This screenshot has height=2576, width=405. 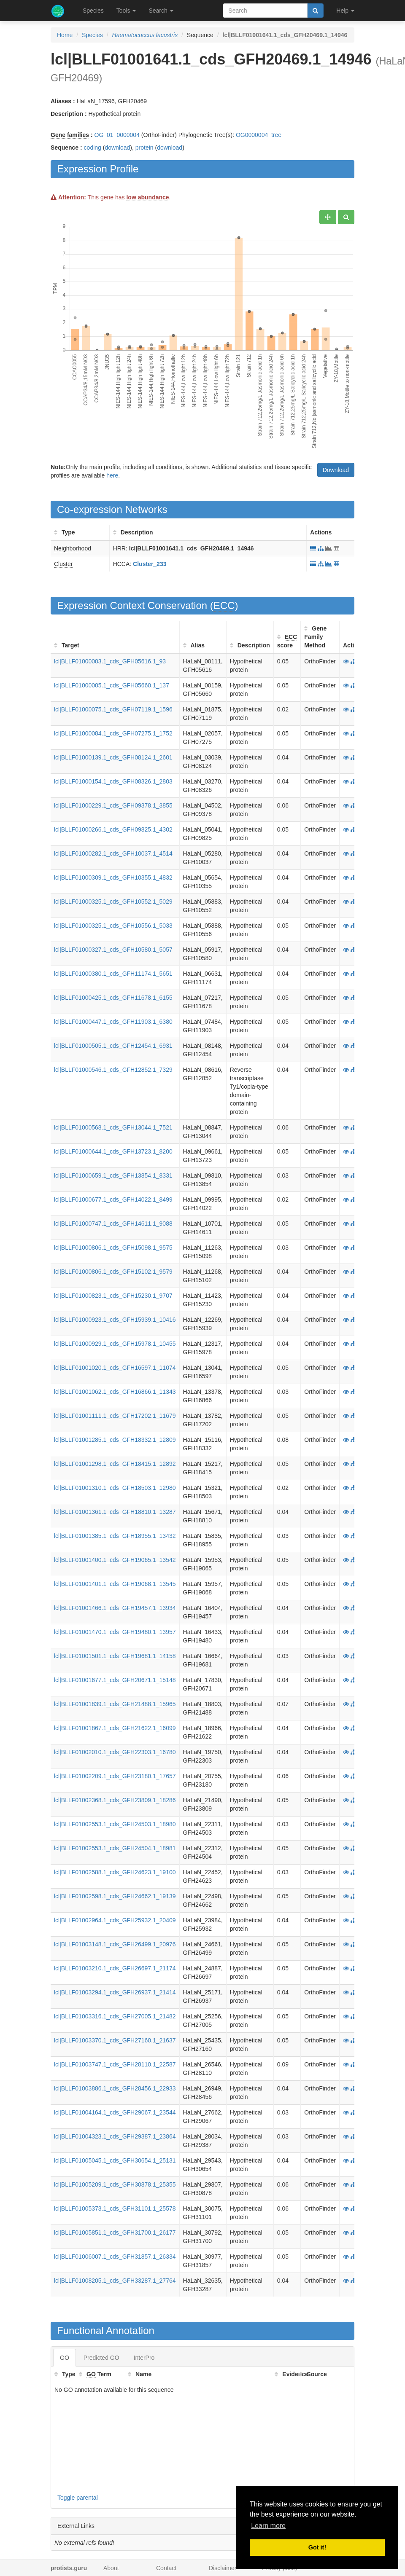 I want to click on lcl|BLLF01000505.1_cds_GFH12454.1_6931, so click(x=113, y=1045).